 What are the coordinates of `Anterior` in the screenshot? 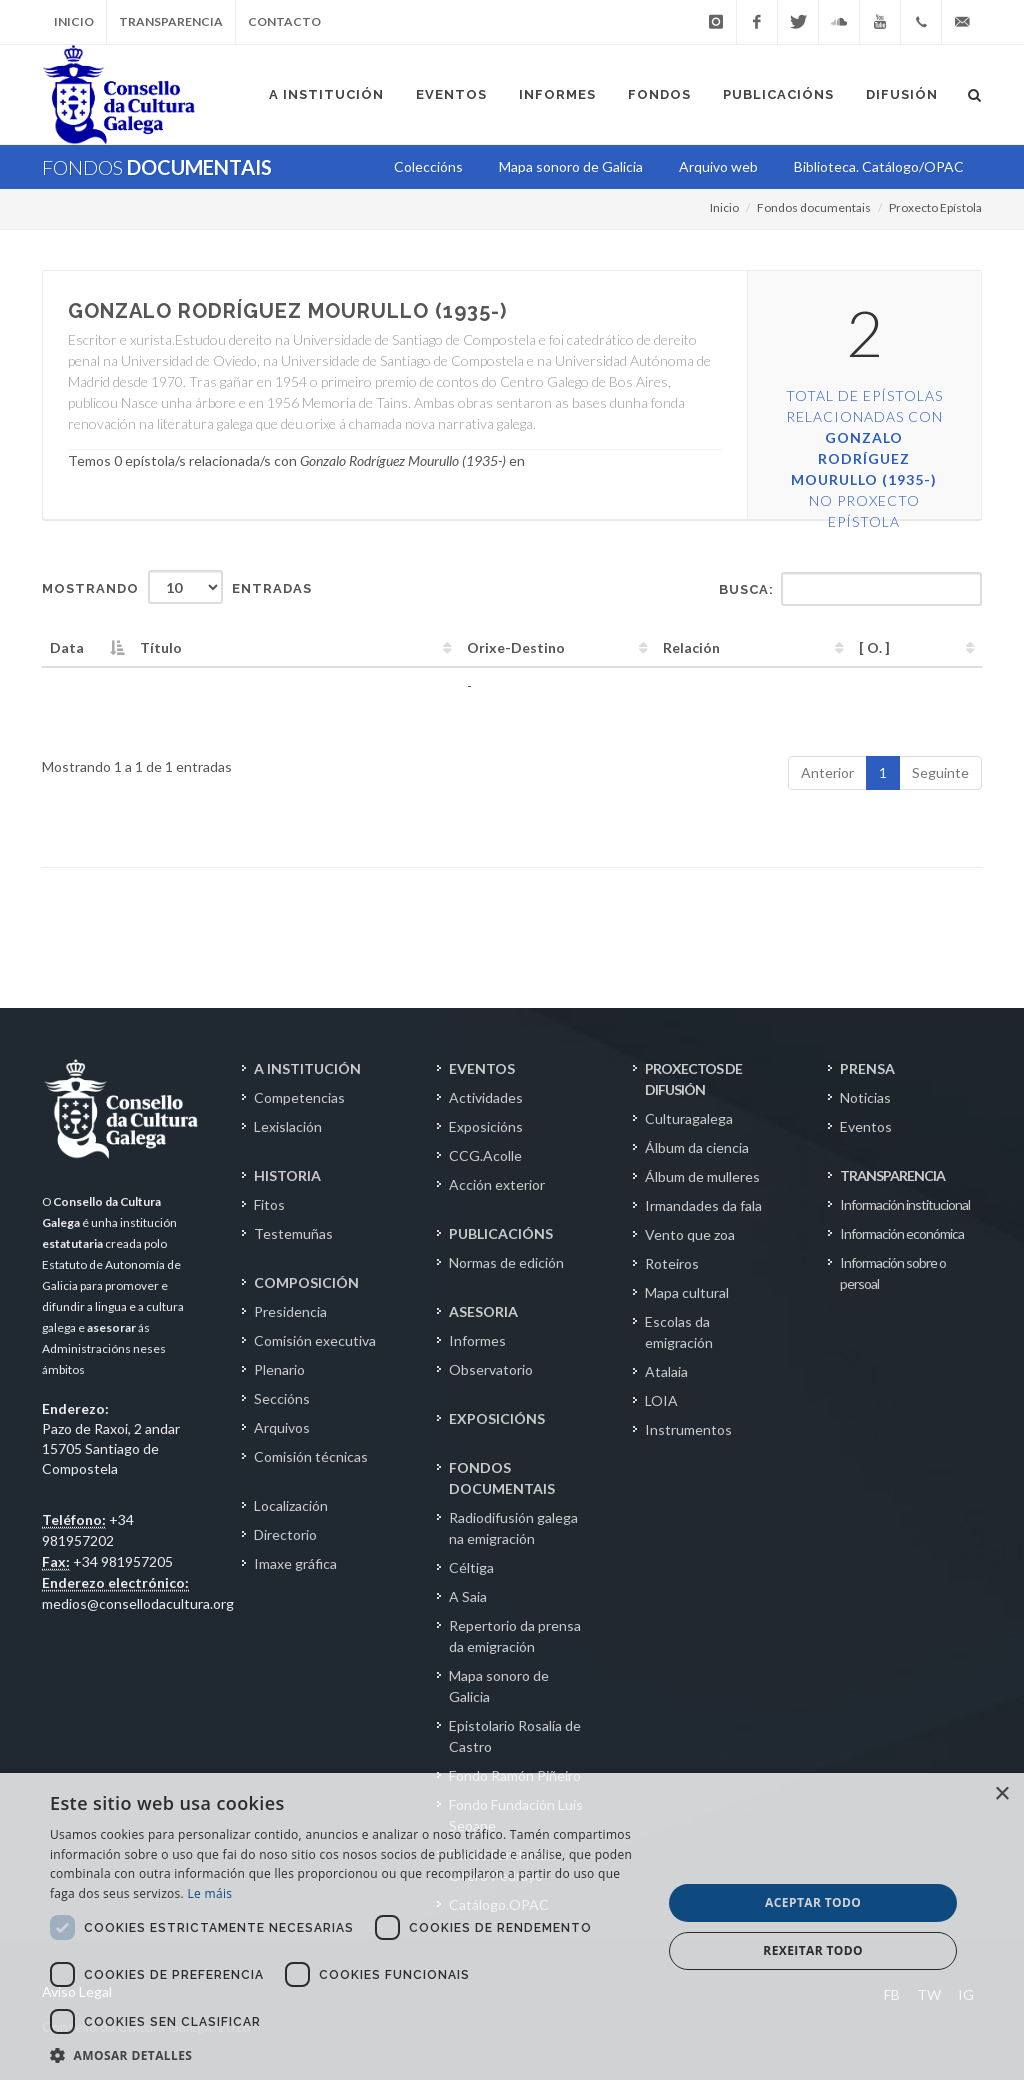 It's located at (827, 772).